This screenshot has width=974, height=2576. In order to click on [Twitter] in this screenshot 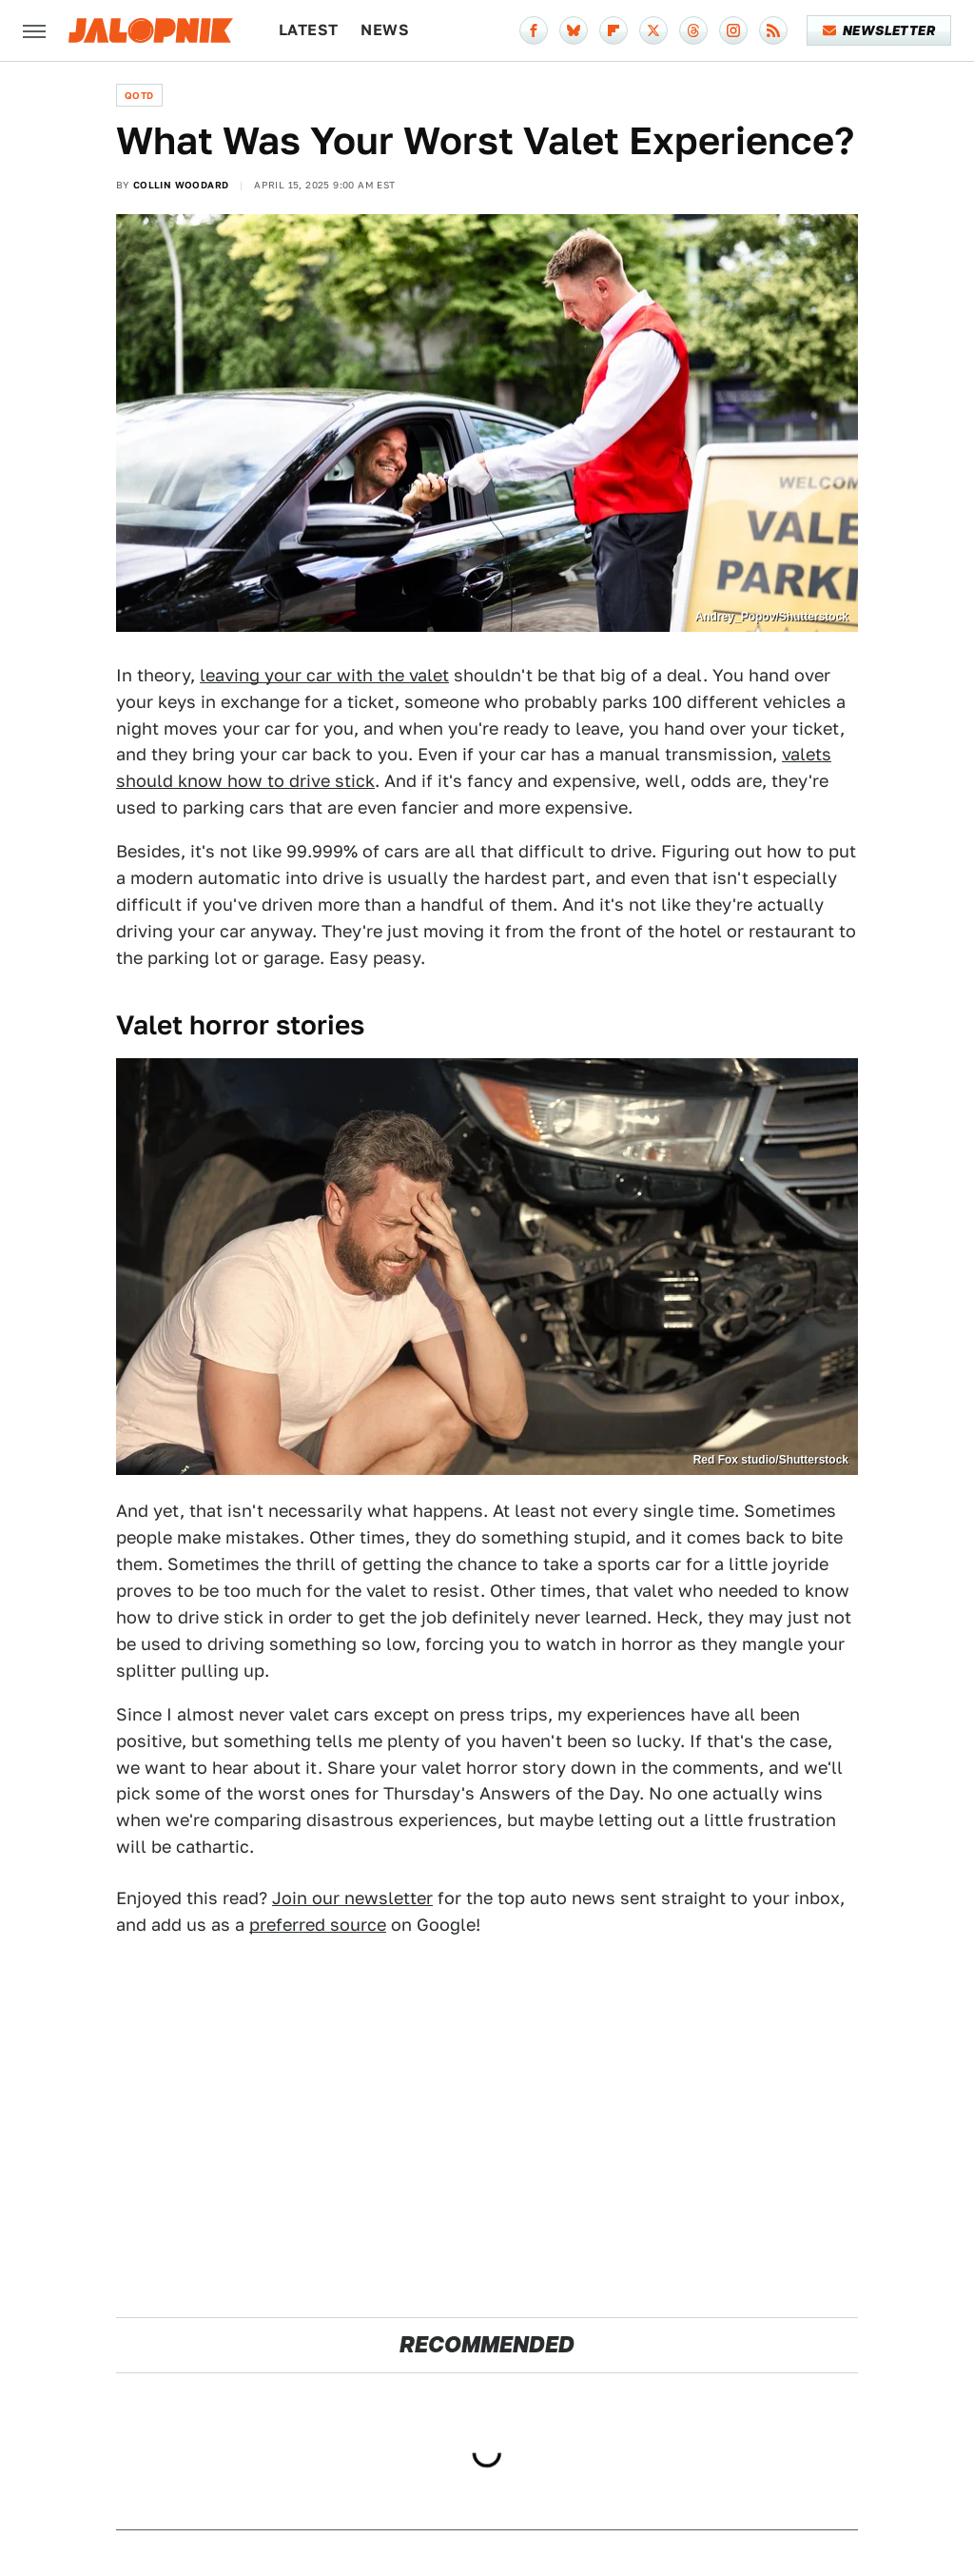, I will do `click(653, 30)`.